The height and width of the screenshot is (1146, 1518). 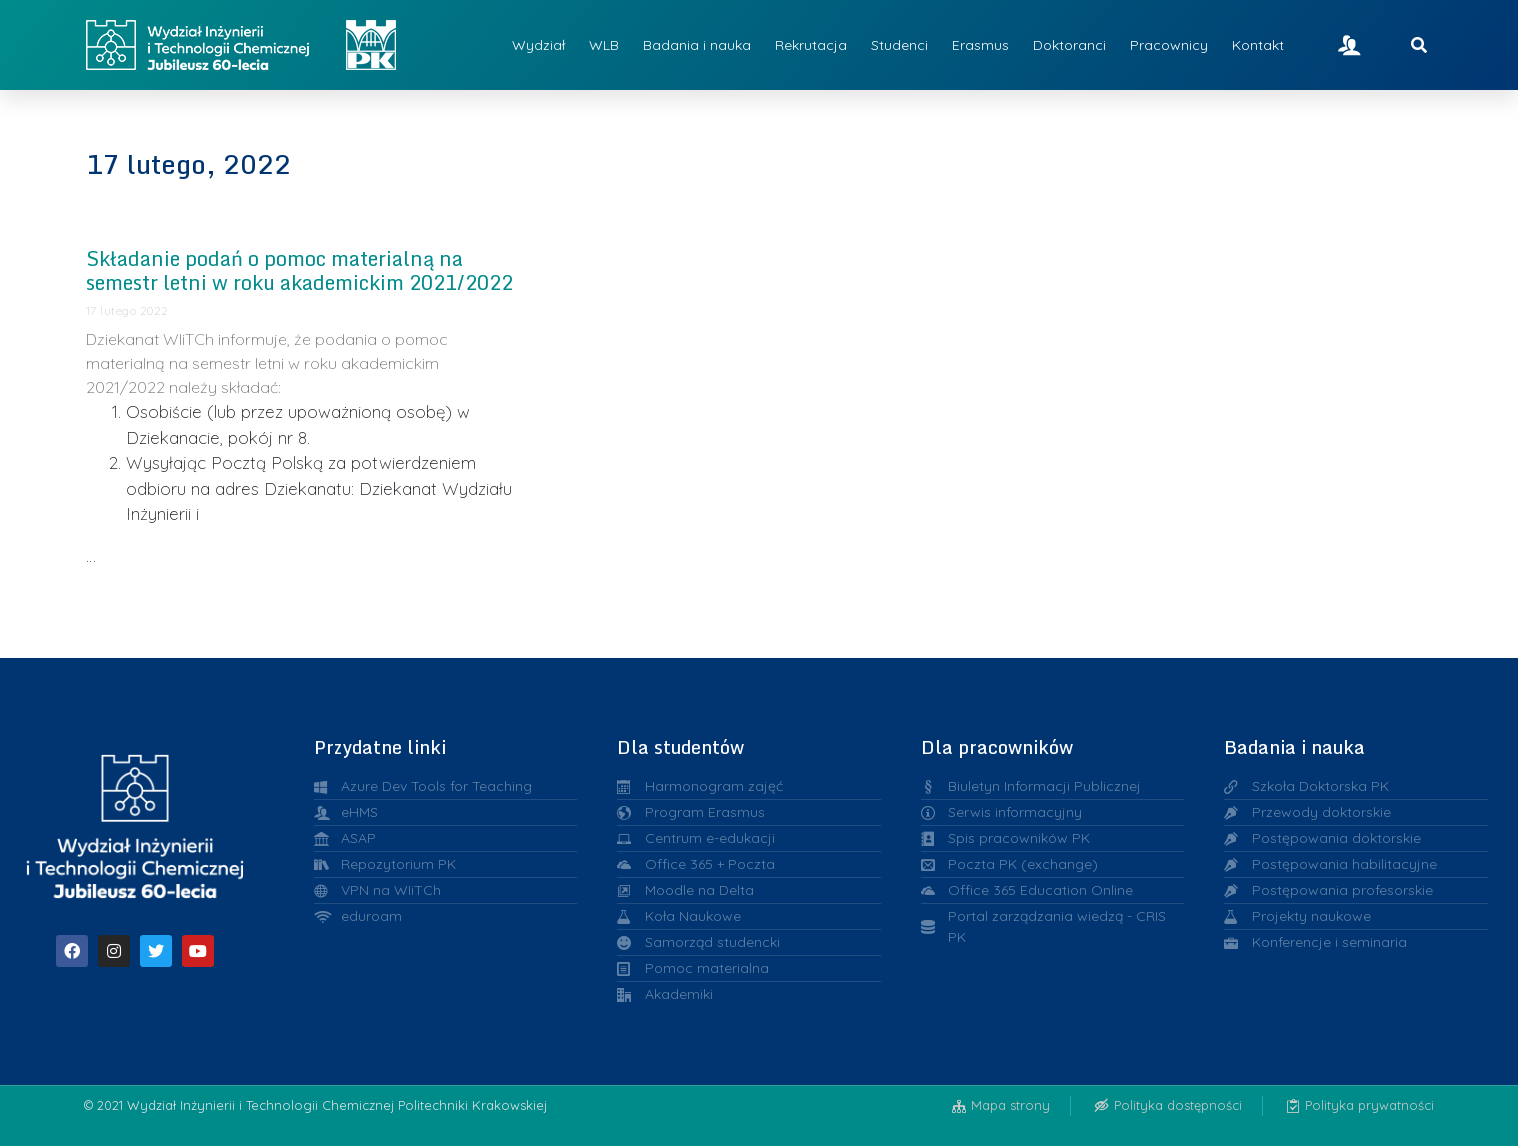 What do you see at coordinates (1258, 45) in the screenshot?
I see `Kontakt` at bounding box center [1258, 45].